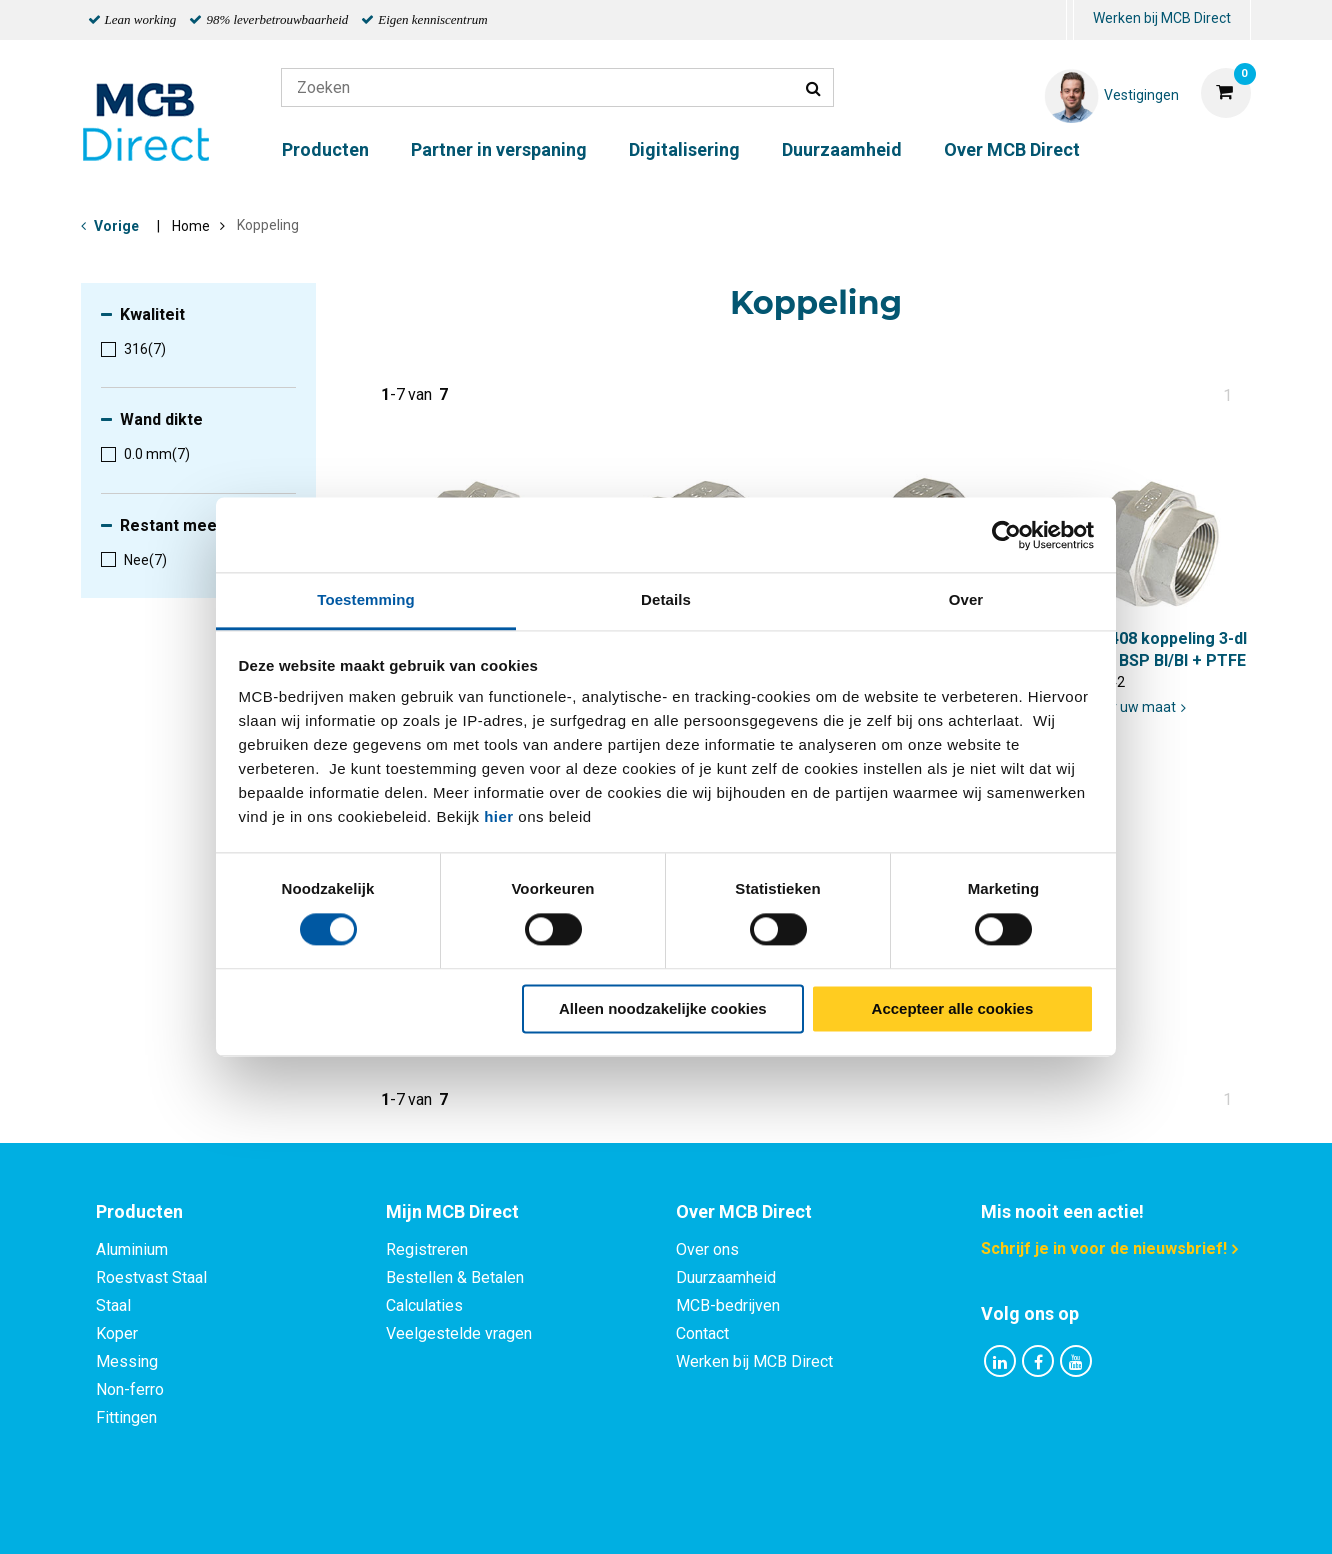 This screenshot has height=1554, width=1332. What do you see at coordinates (1104, 1248) in the screenshot?
I see `Schrijf je in voor de nieuwsbrief!` at bounding box center [1104, 1248].